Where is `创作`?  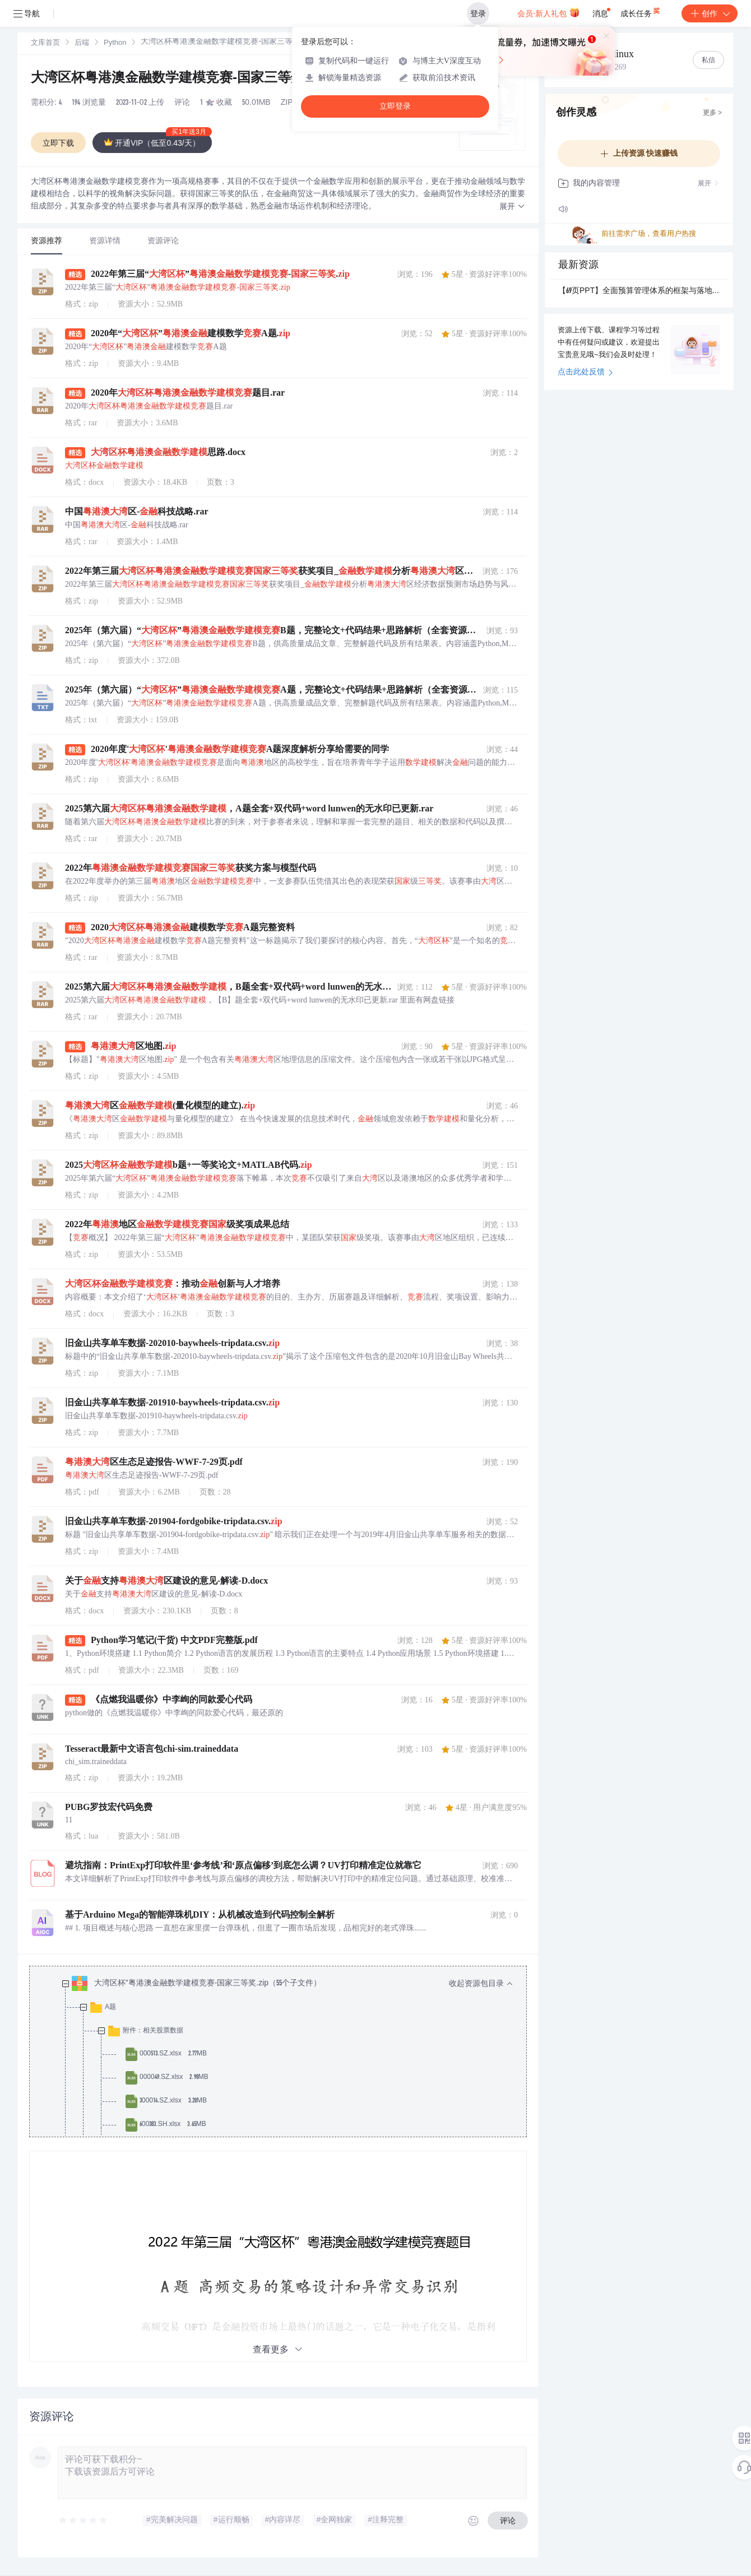 创作 is located at coordinates (709, 13).